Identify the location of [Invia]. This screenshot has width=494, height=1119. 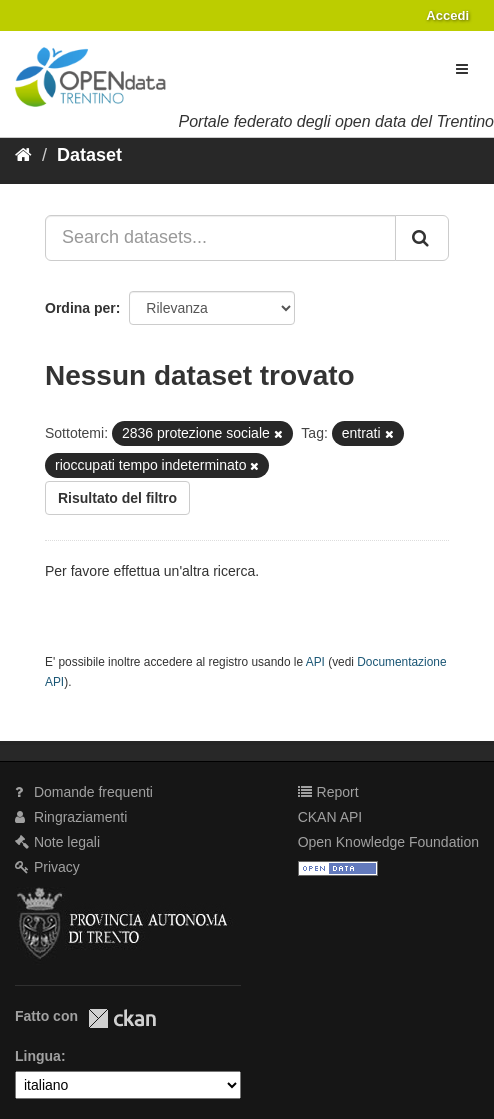
(422, 238).